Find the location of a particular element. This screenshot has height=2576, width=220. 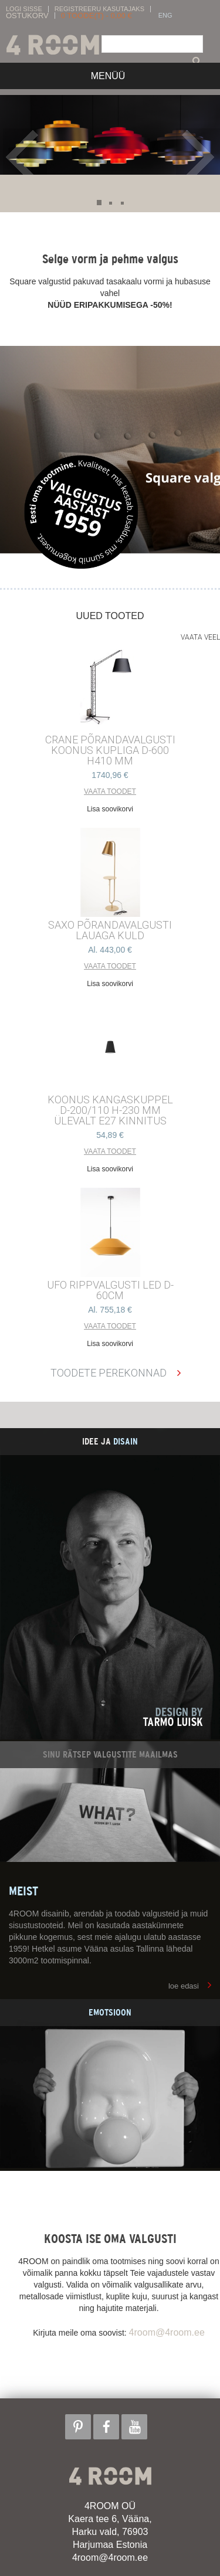

Next is located at coordinates (198, 157).